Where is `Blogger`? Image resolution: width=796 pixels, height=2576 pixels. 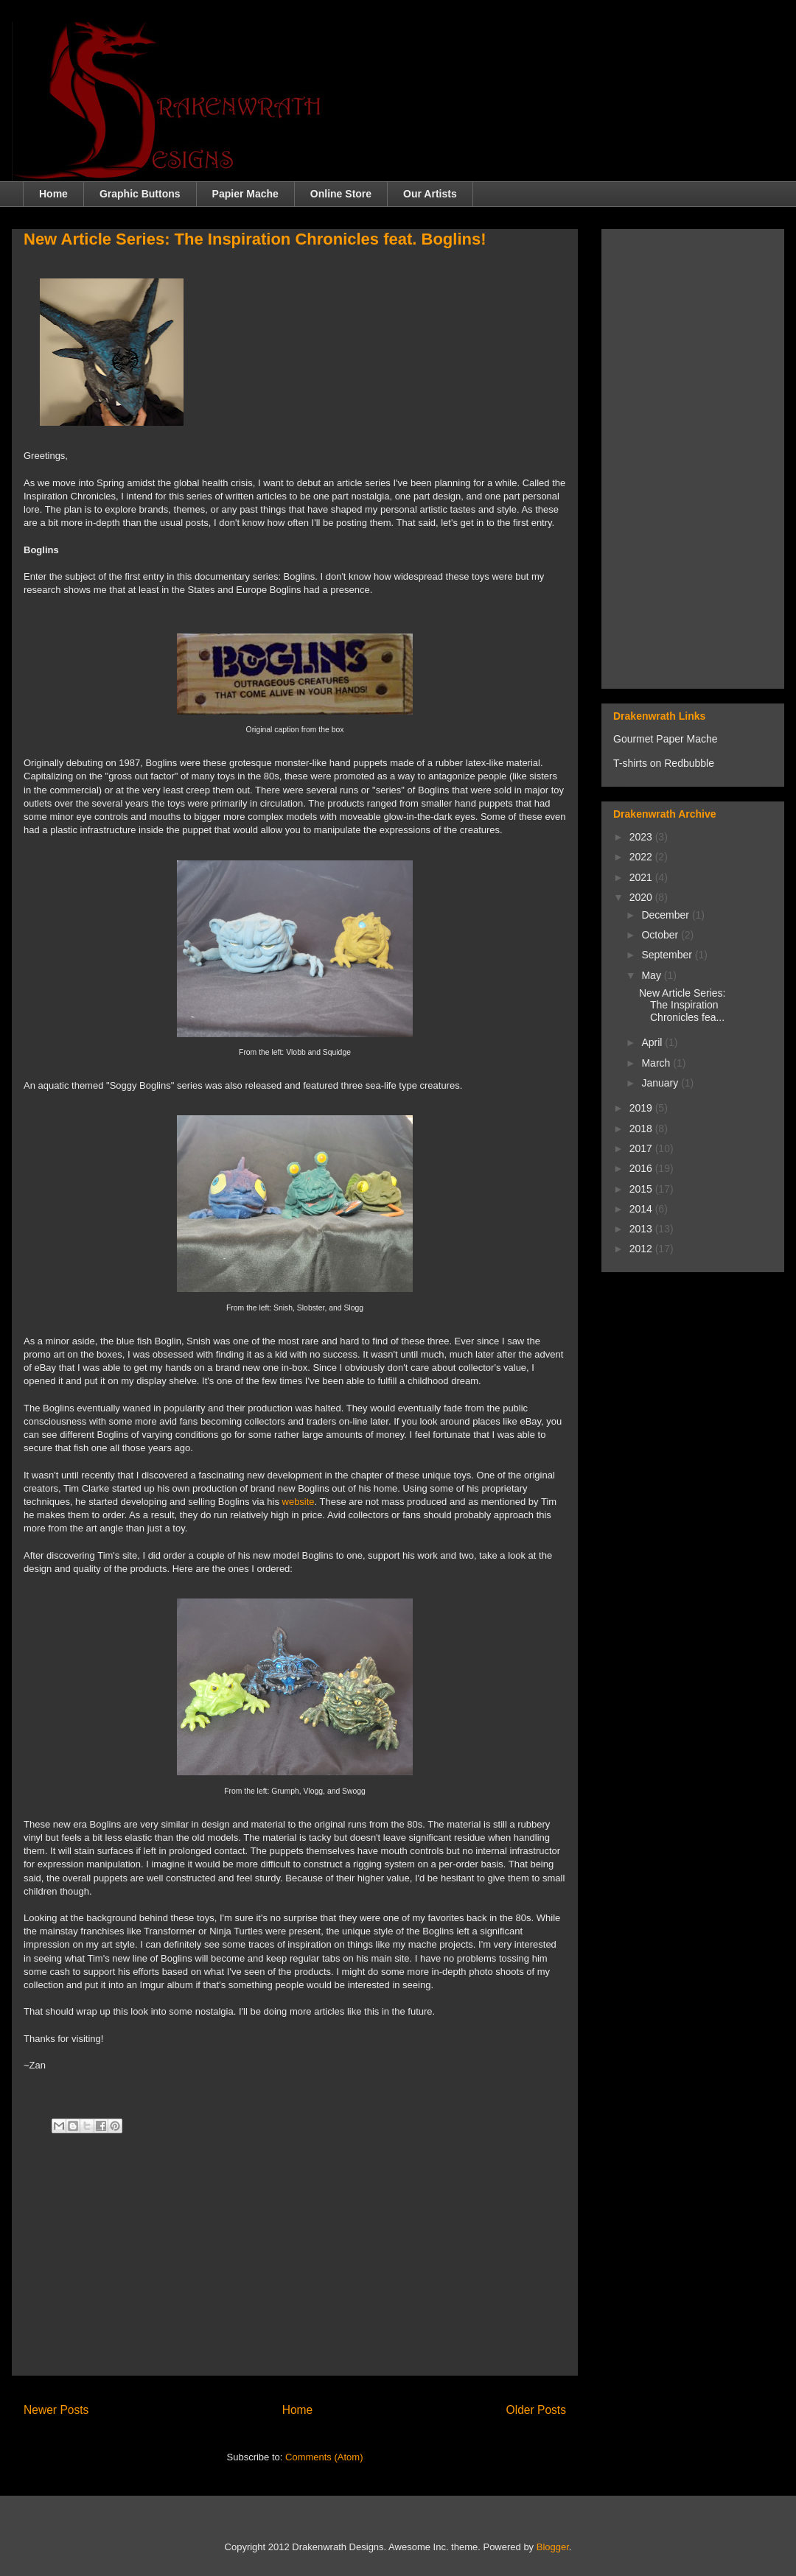
Blogger is located at coordinates (553, 2546).